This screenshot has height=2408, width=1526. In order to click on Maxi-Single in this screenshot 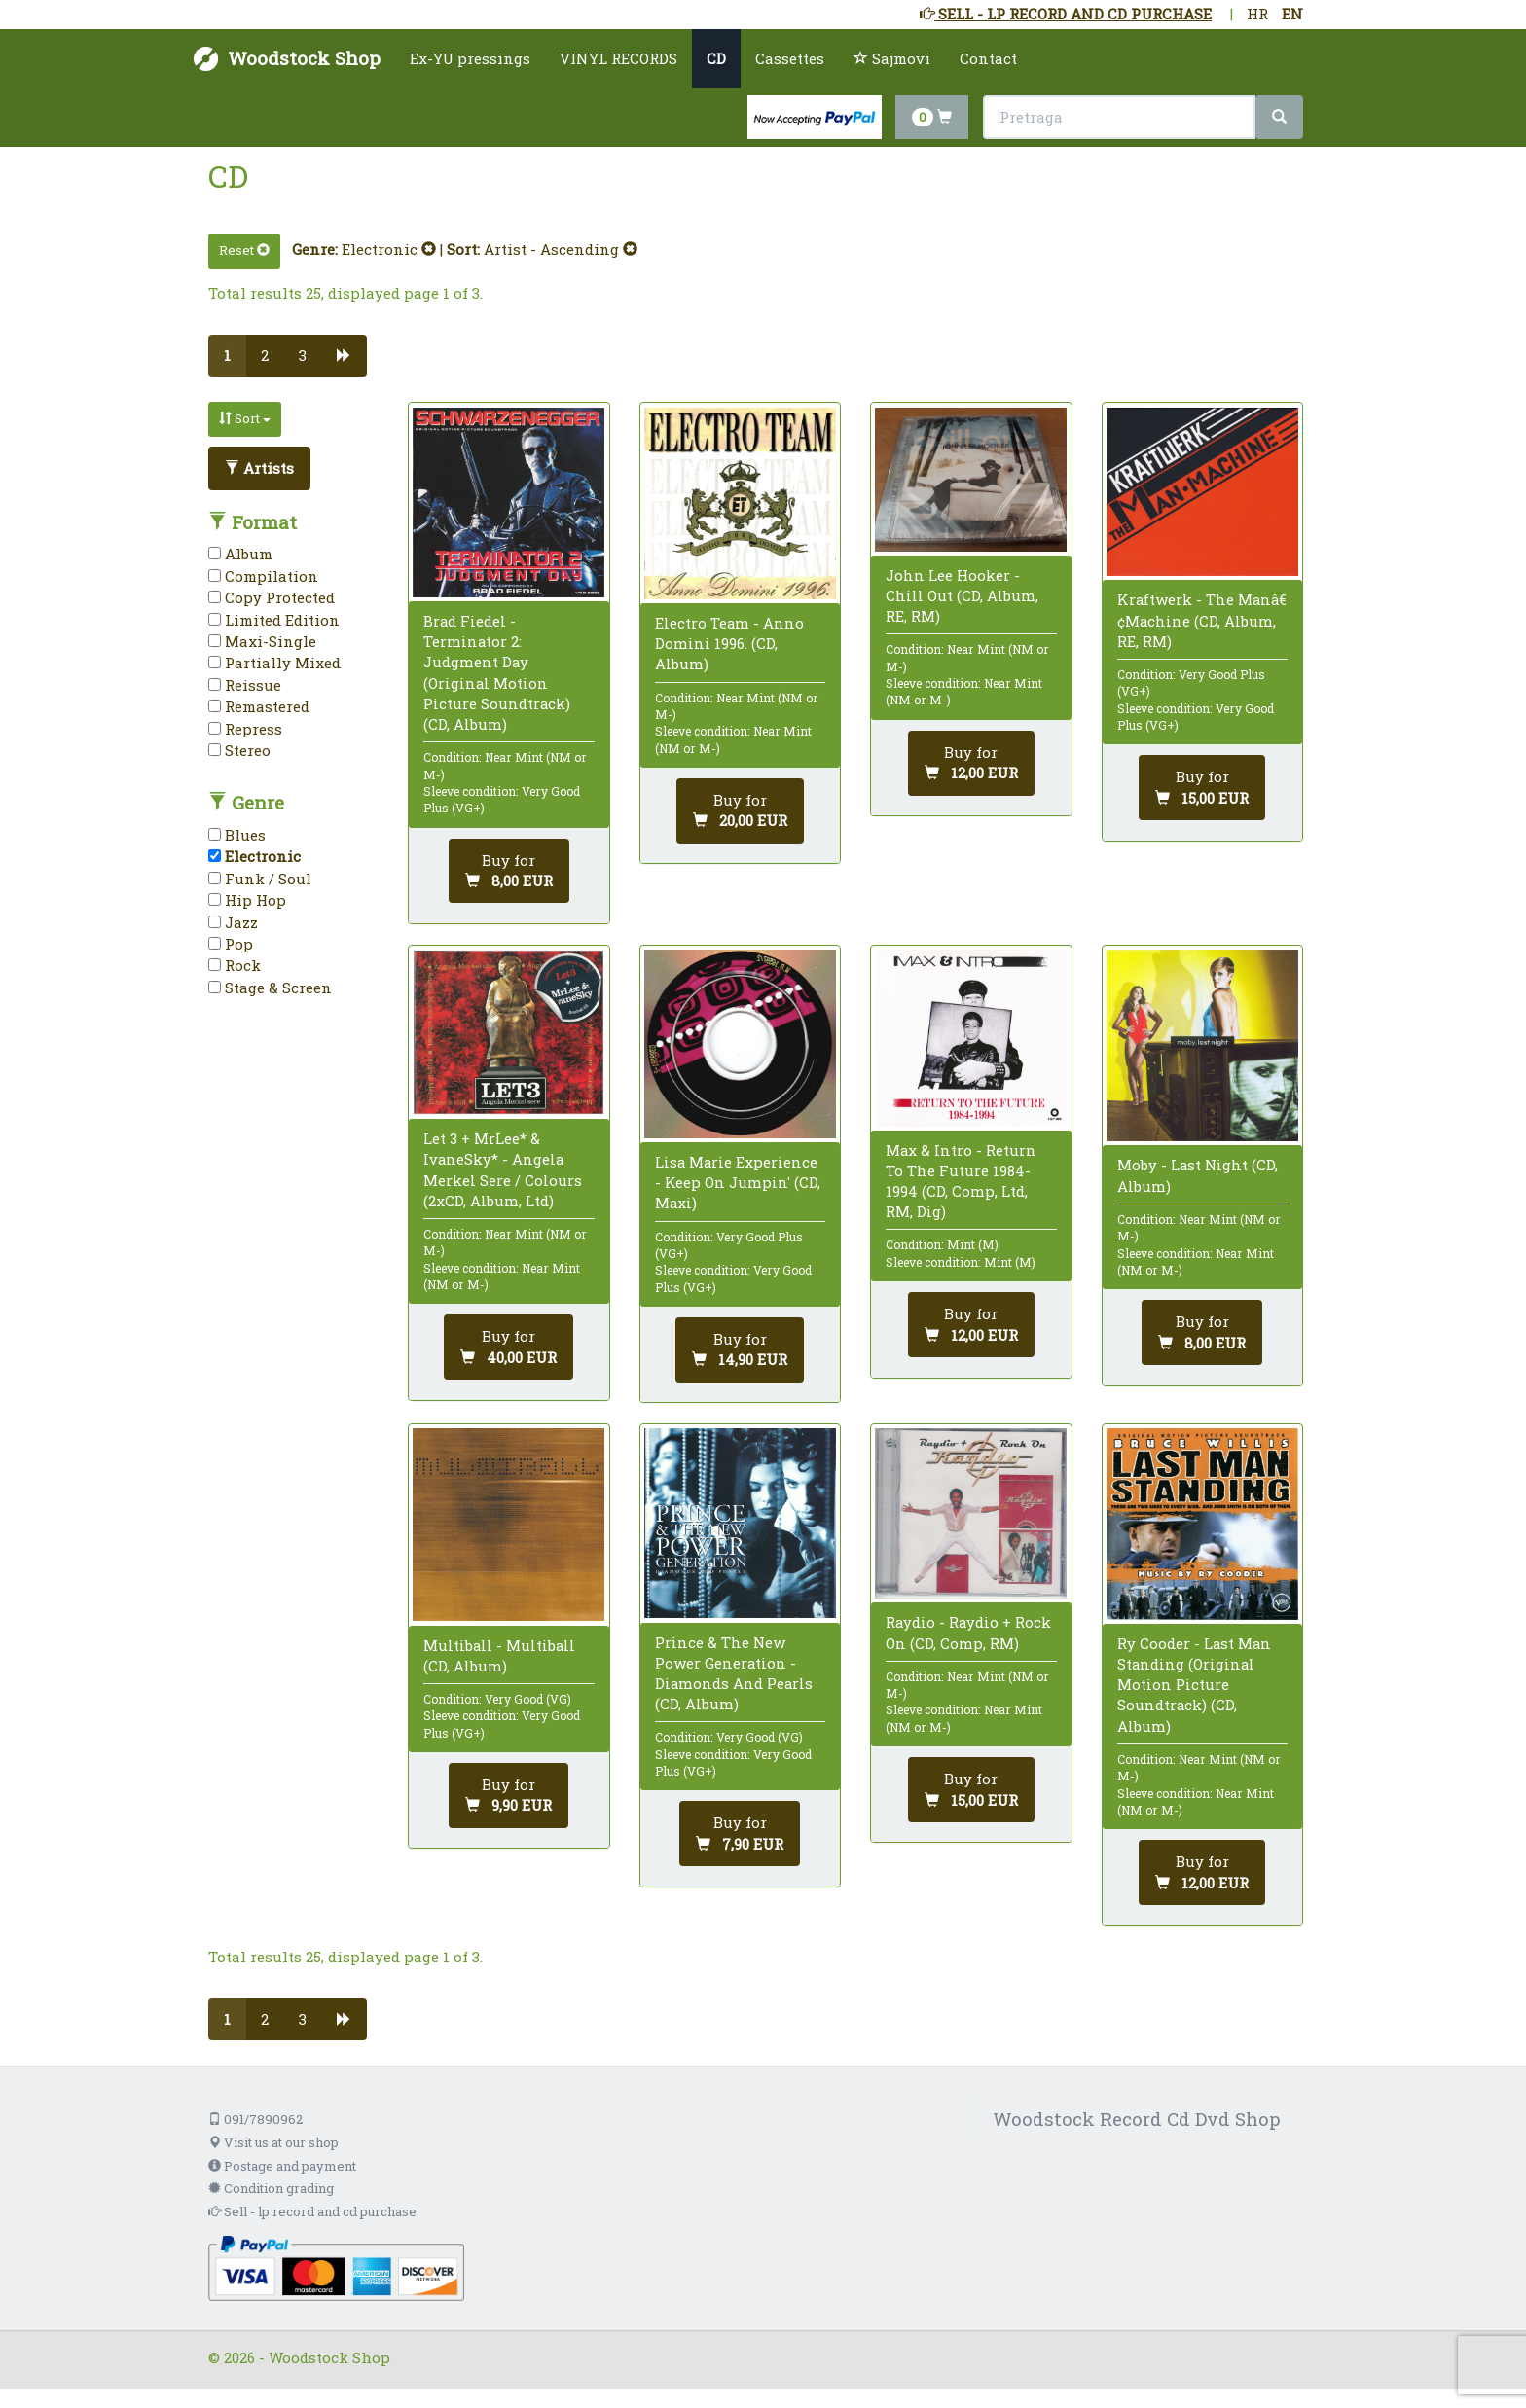, I will do `click(262, 641)`.